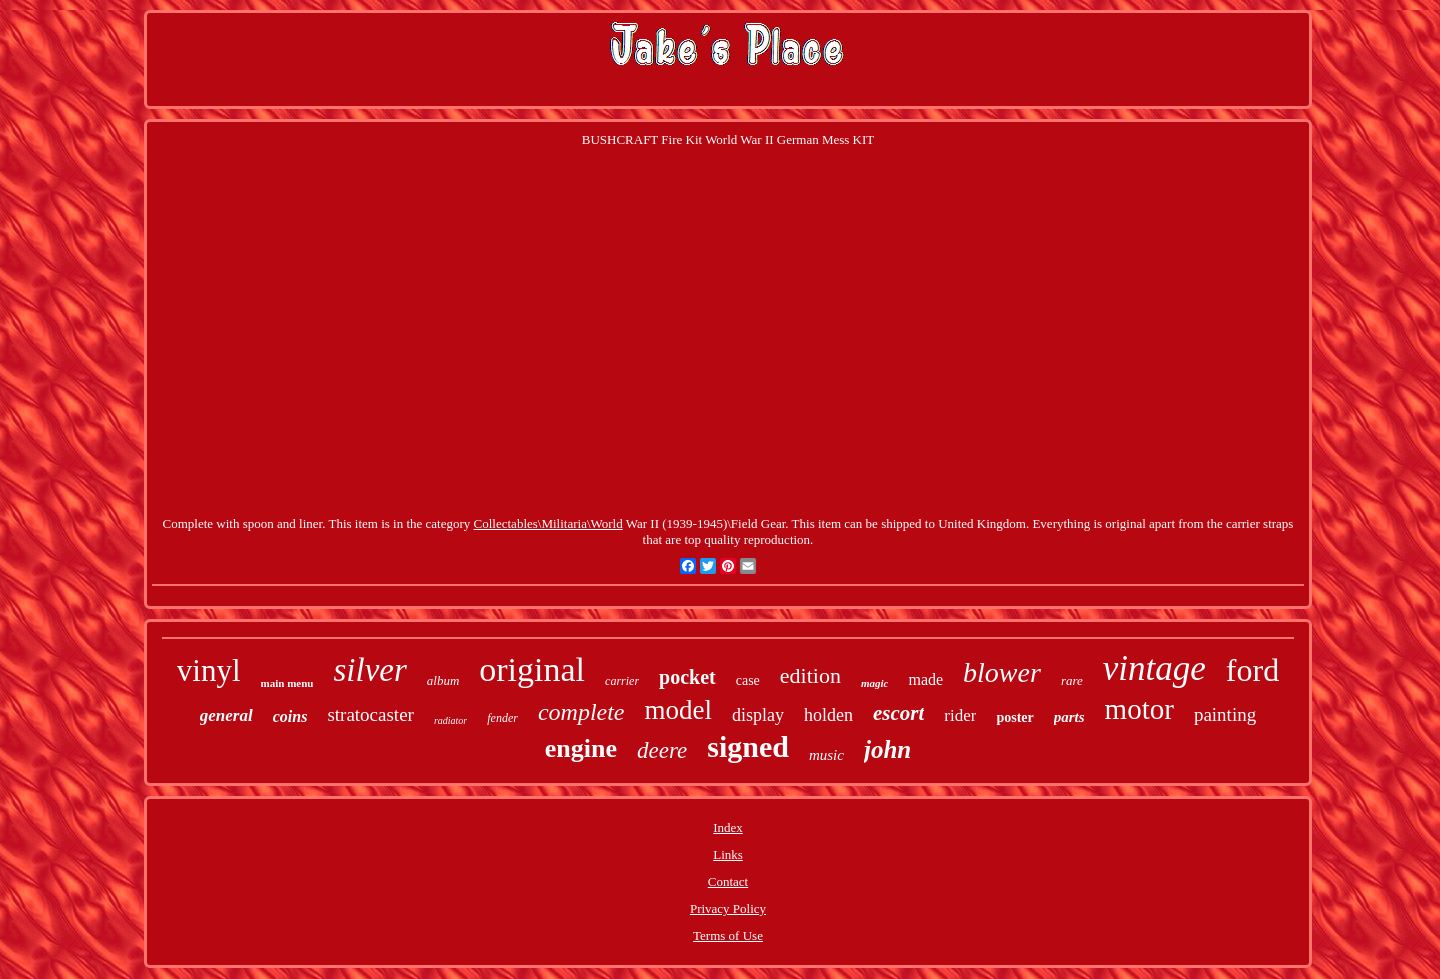  Describe the element at coordinates (748, 746) in the screenshot. I see `signed` at that location.